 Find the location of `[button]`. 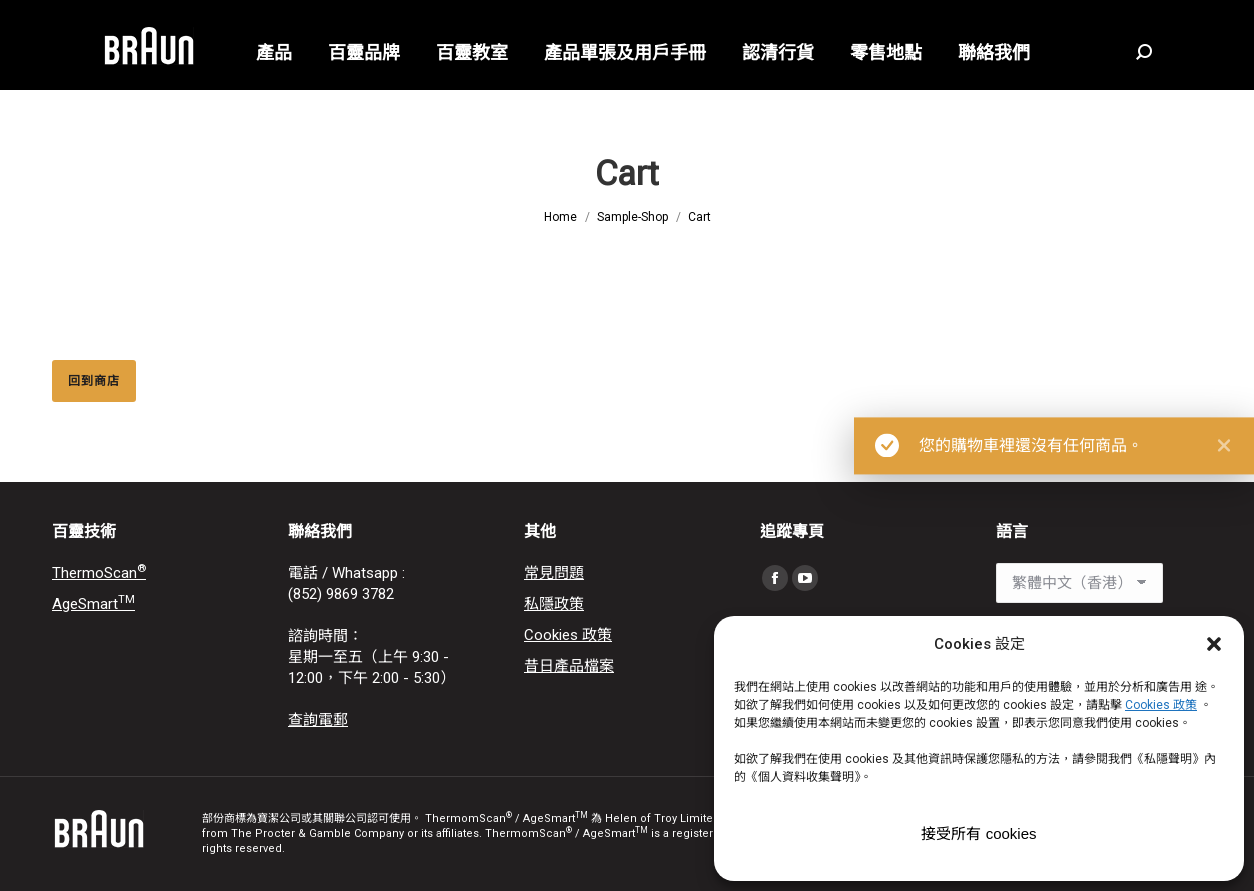

[button] is located at coordinates (1214, 644).